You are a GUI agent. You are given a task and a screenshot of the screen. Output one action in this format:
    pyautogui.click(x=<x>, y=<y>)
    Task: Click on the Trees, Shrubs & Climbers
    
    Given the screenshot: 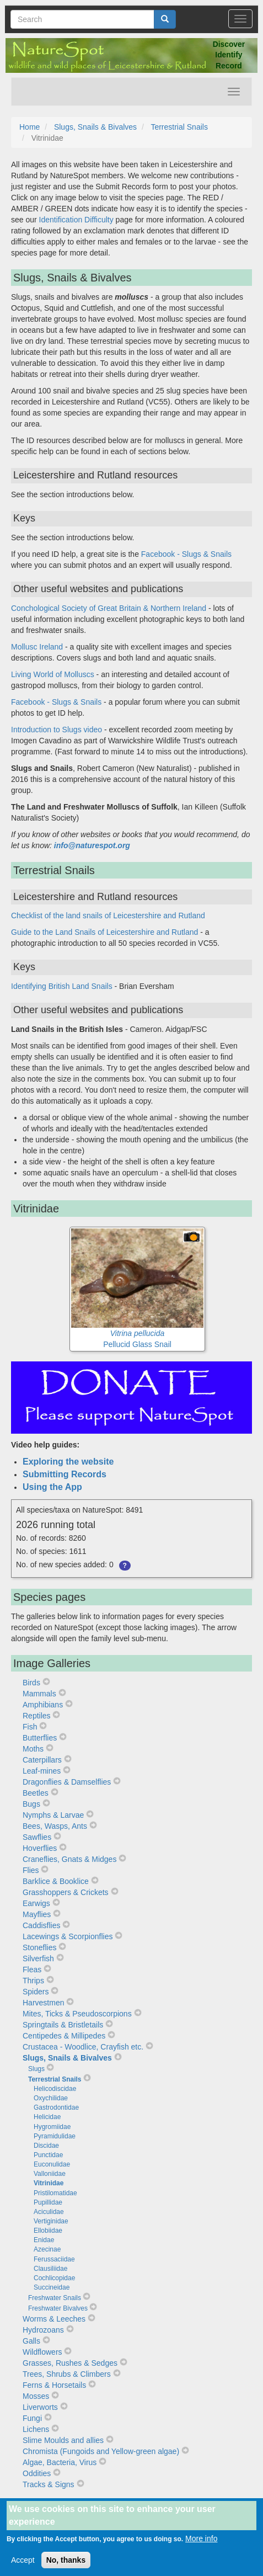 What is the action you would take?
    pyautogui.click(x=67, y=2374)
    